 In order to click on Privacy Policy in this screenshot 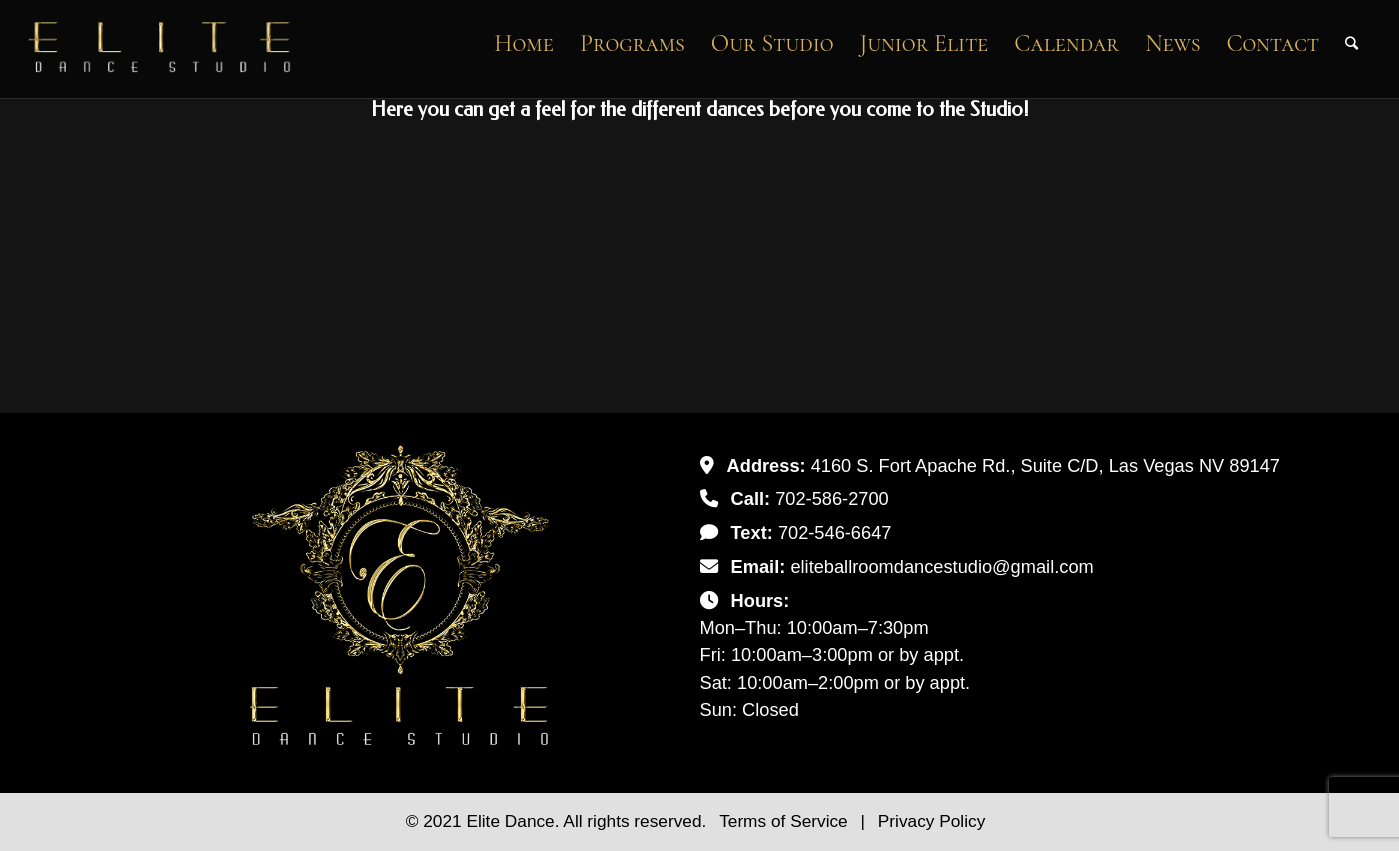, I will do `click(931, 821)`.